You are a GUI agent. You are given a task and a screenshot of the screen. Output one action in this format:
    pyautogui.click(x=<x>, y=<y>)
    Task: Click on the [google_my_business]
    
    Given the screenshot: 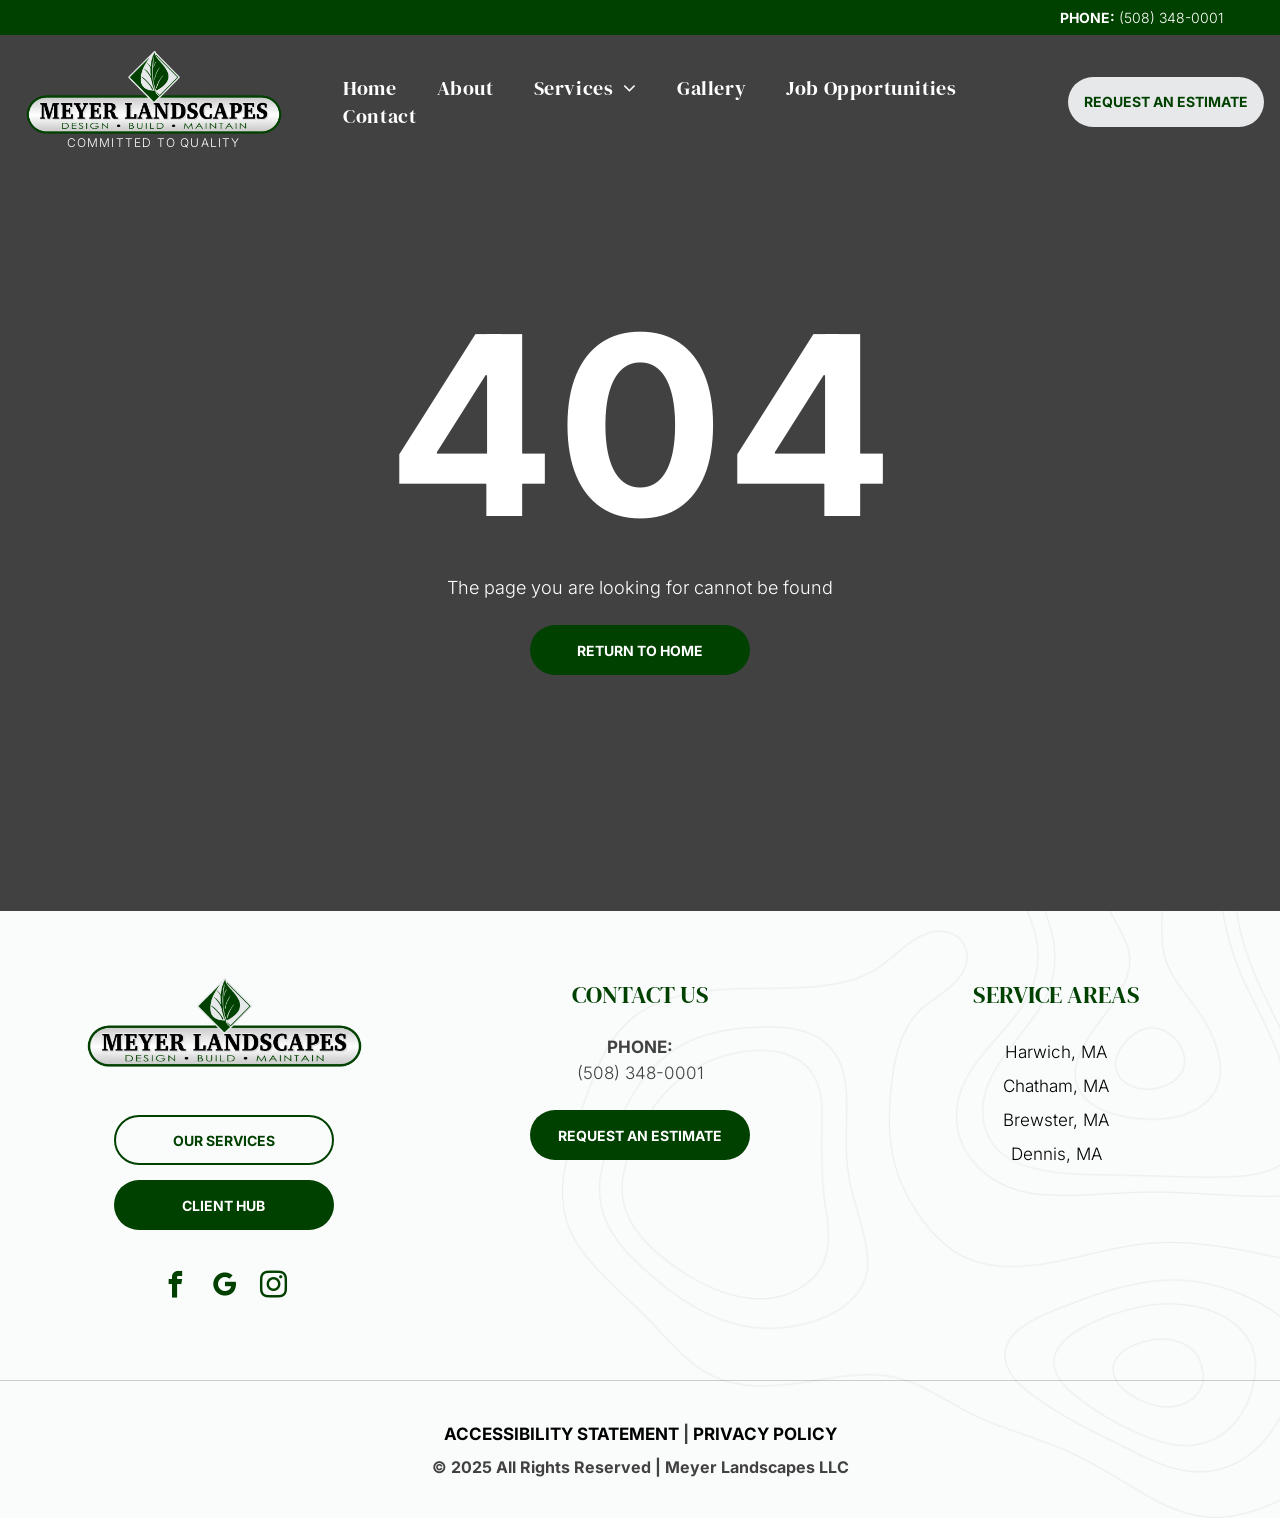 What is the action you would take?
    pyautogui.click(x=224, y=1287)
    